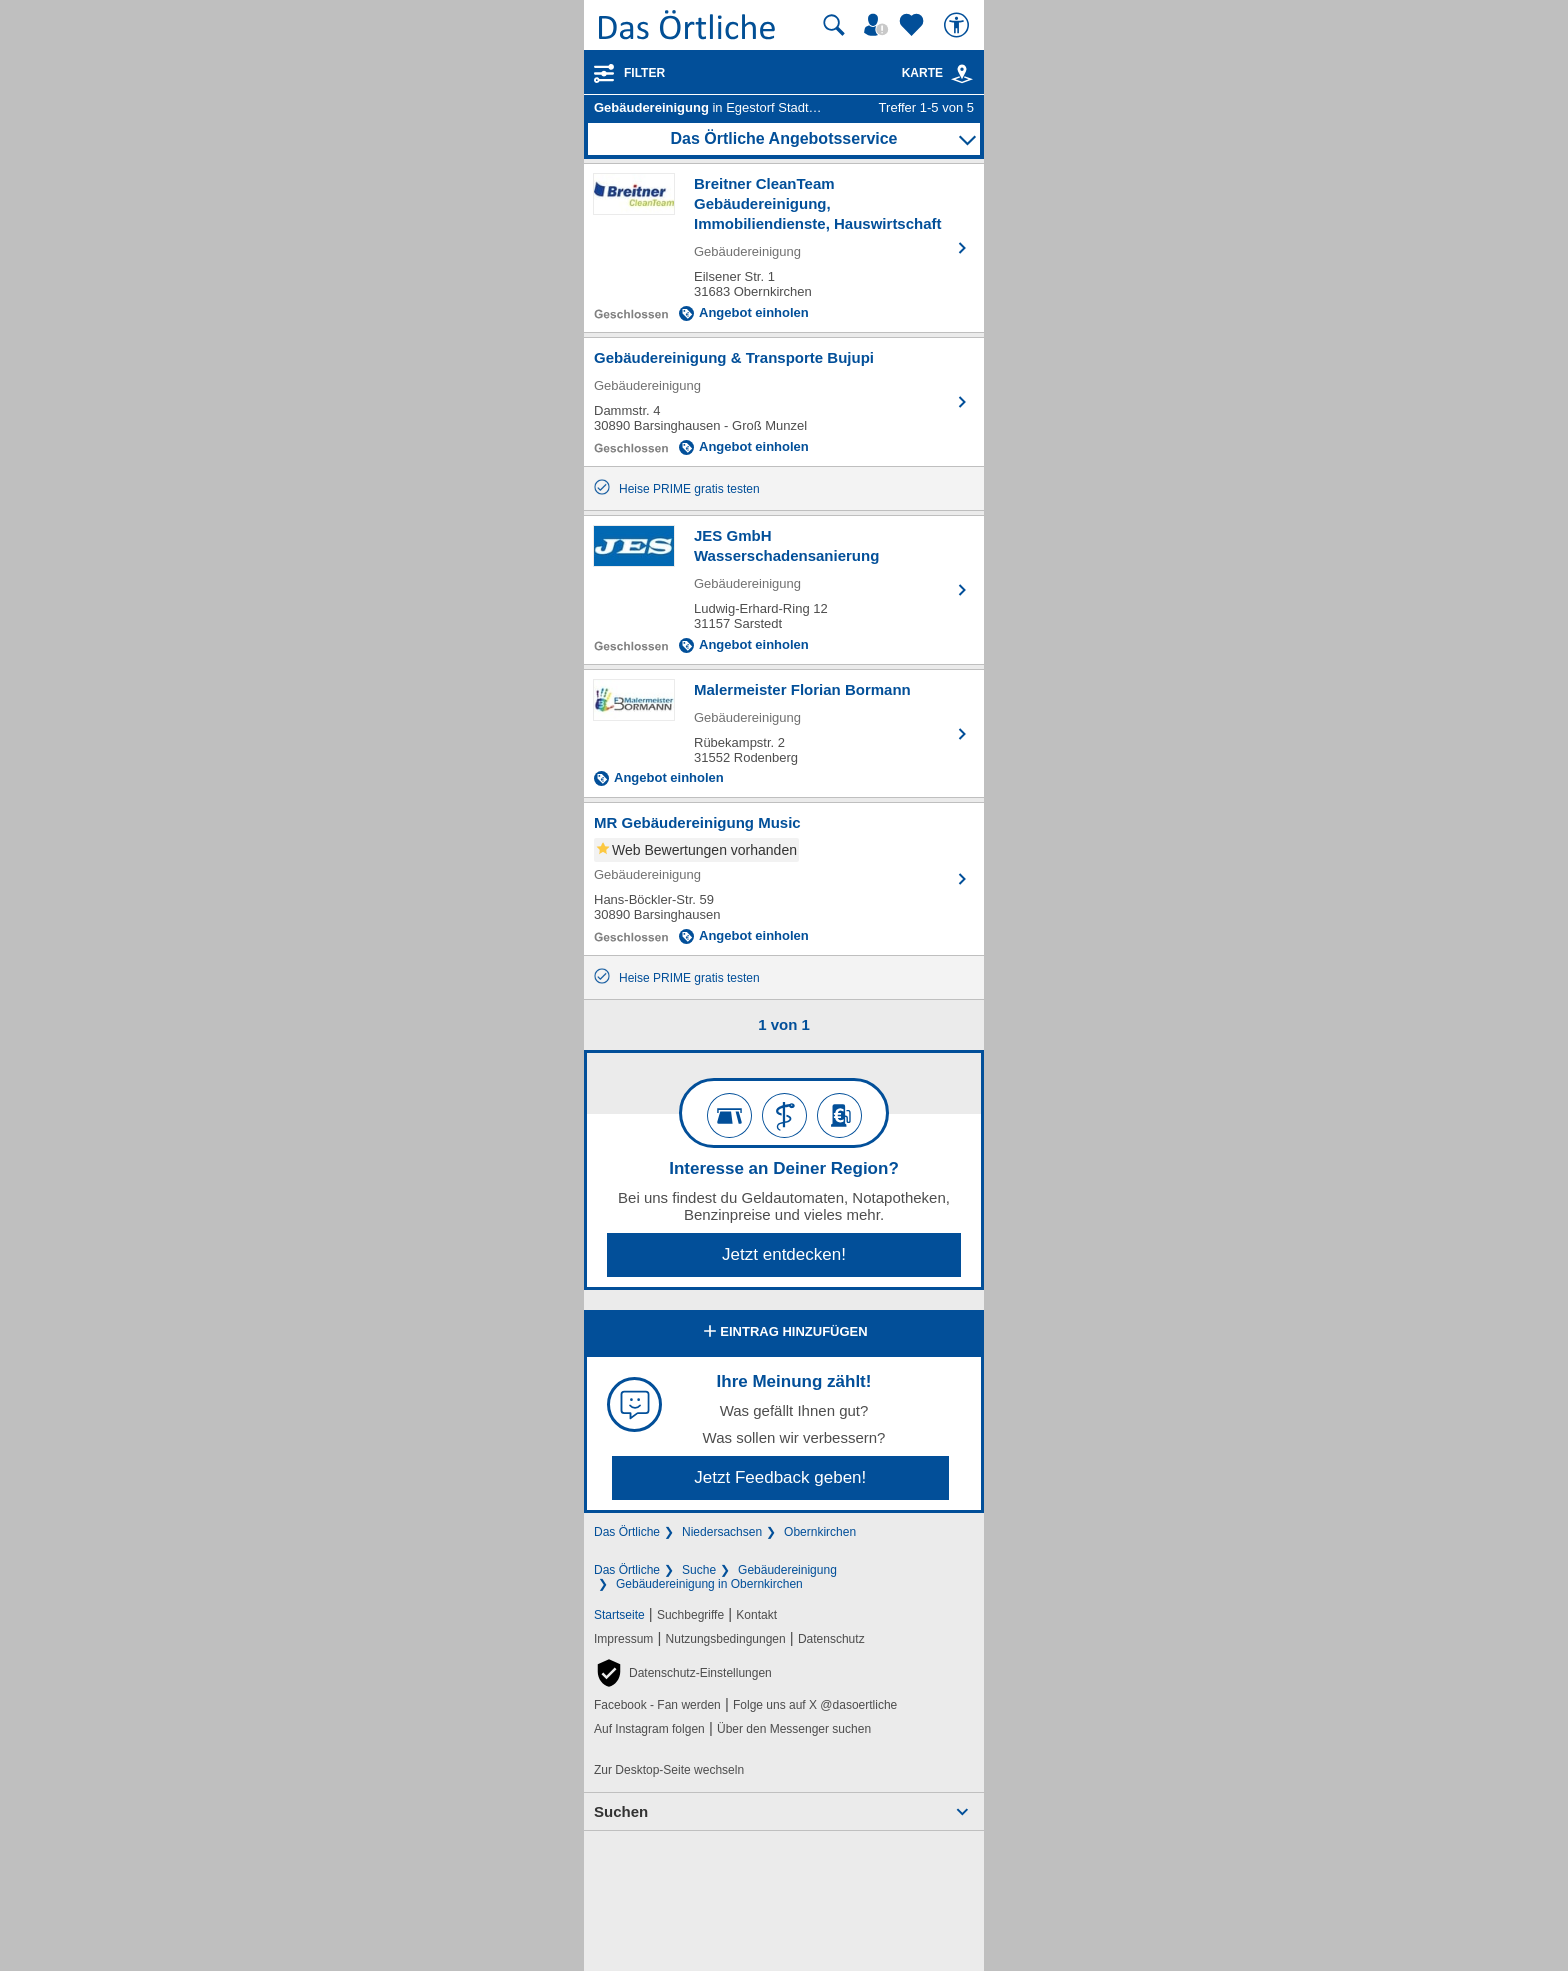  What do you see at coordinates (726, 1639) in the screenshot?
I see `Nutzungsbedingungen` at bounding box center [726, 1639].